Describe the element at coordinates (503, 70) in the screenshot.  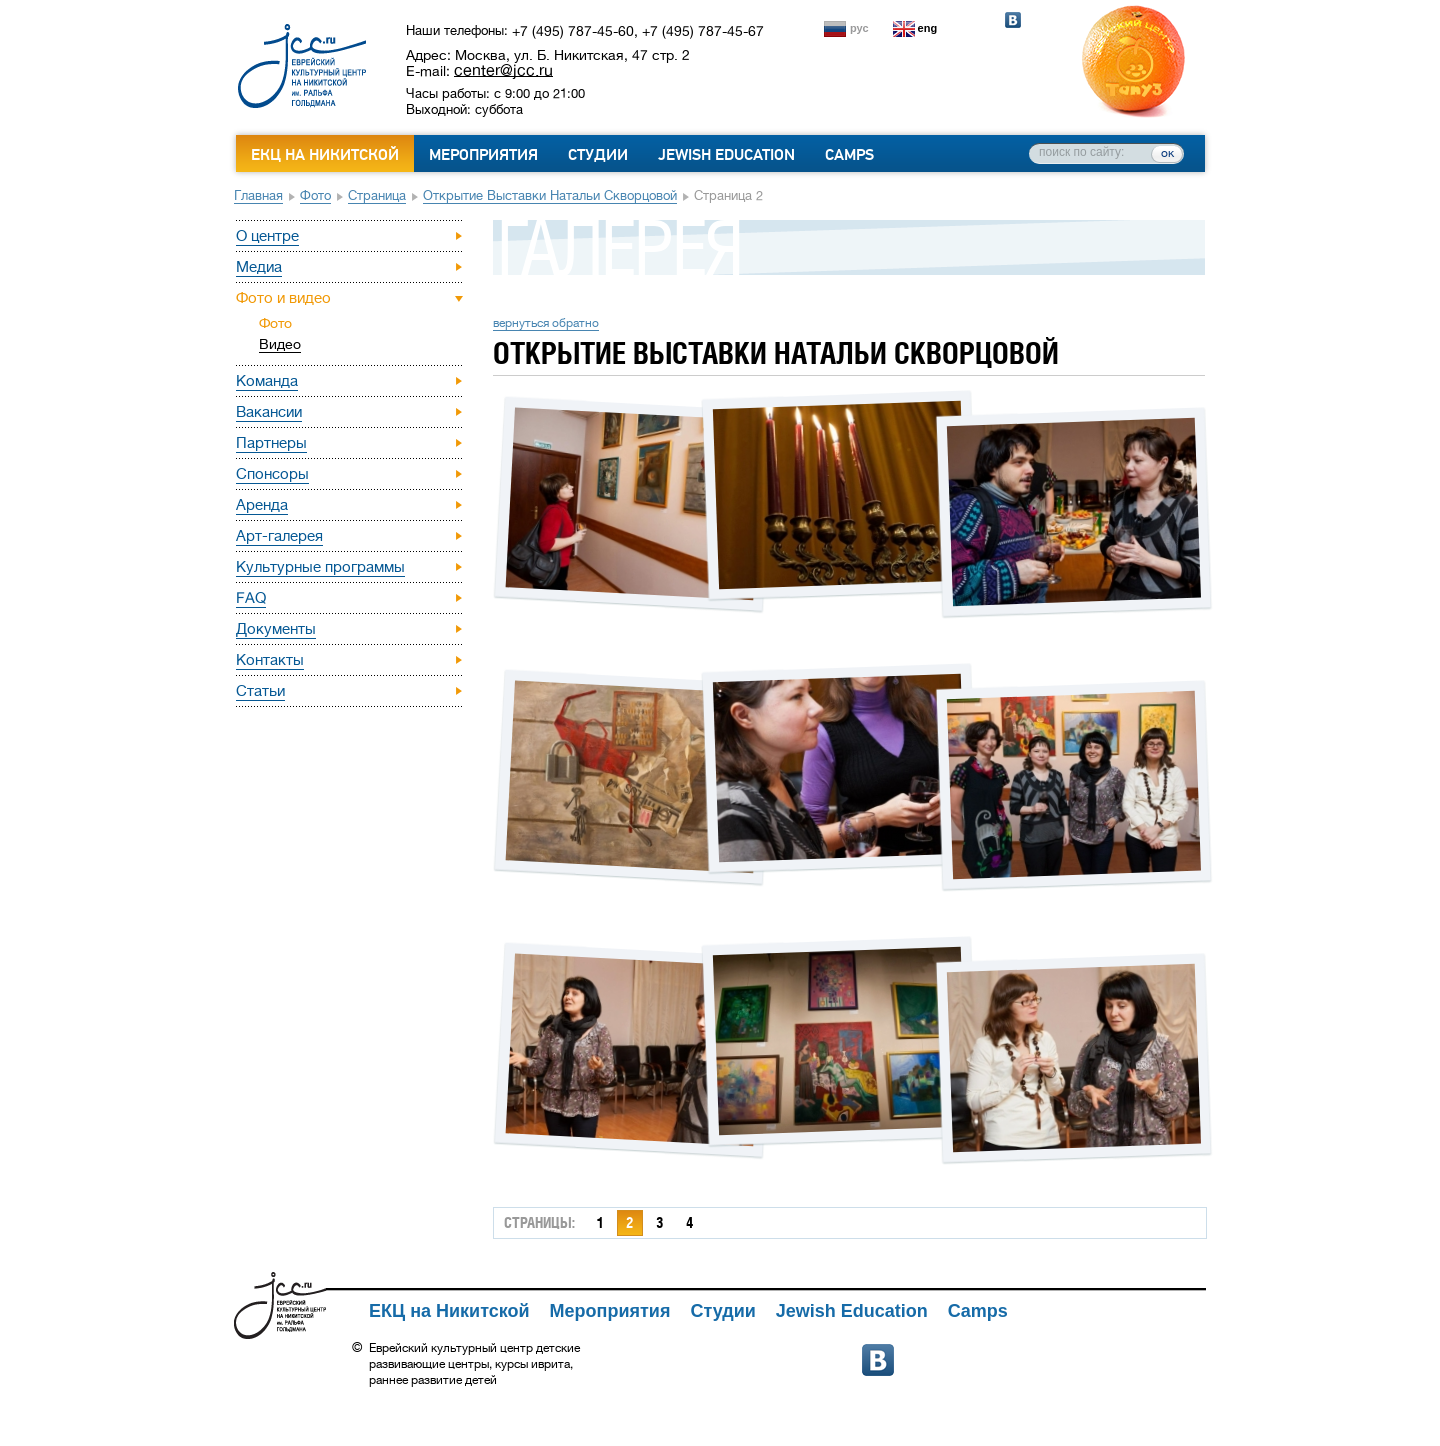
I see `center@jcc.ru` at that location.